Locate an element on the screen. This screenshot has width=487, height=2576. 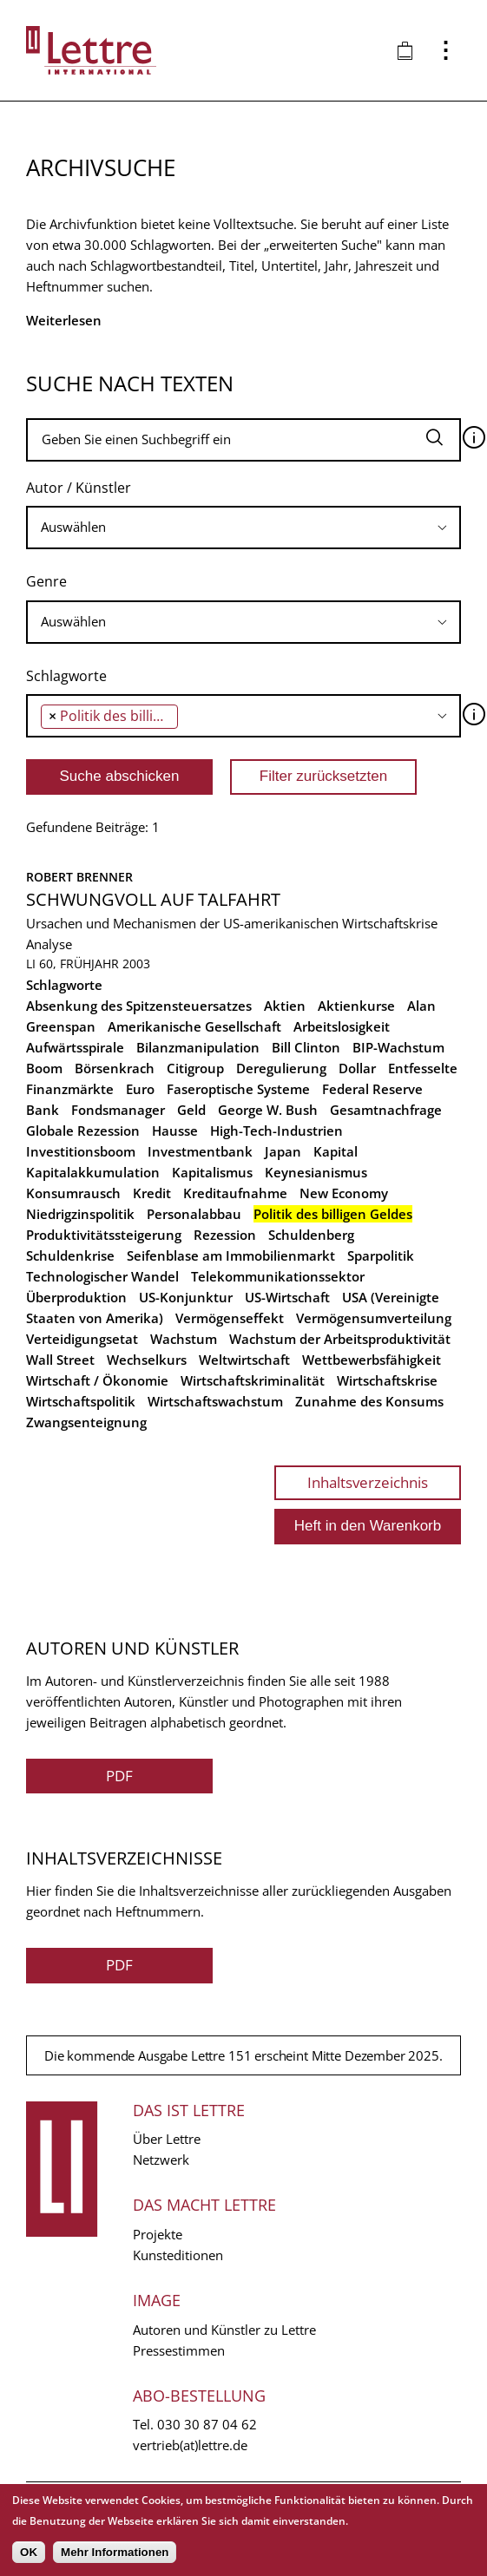
Aktienkurse is located at coordinates (356, 1005).